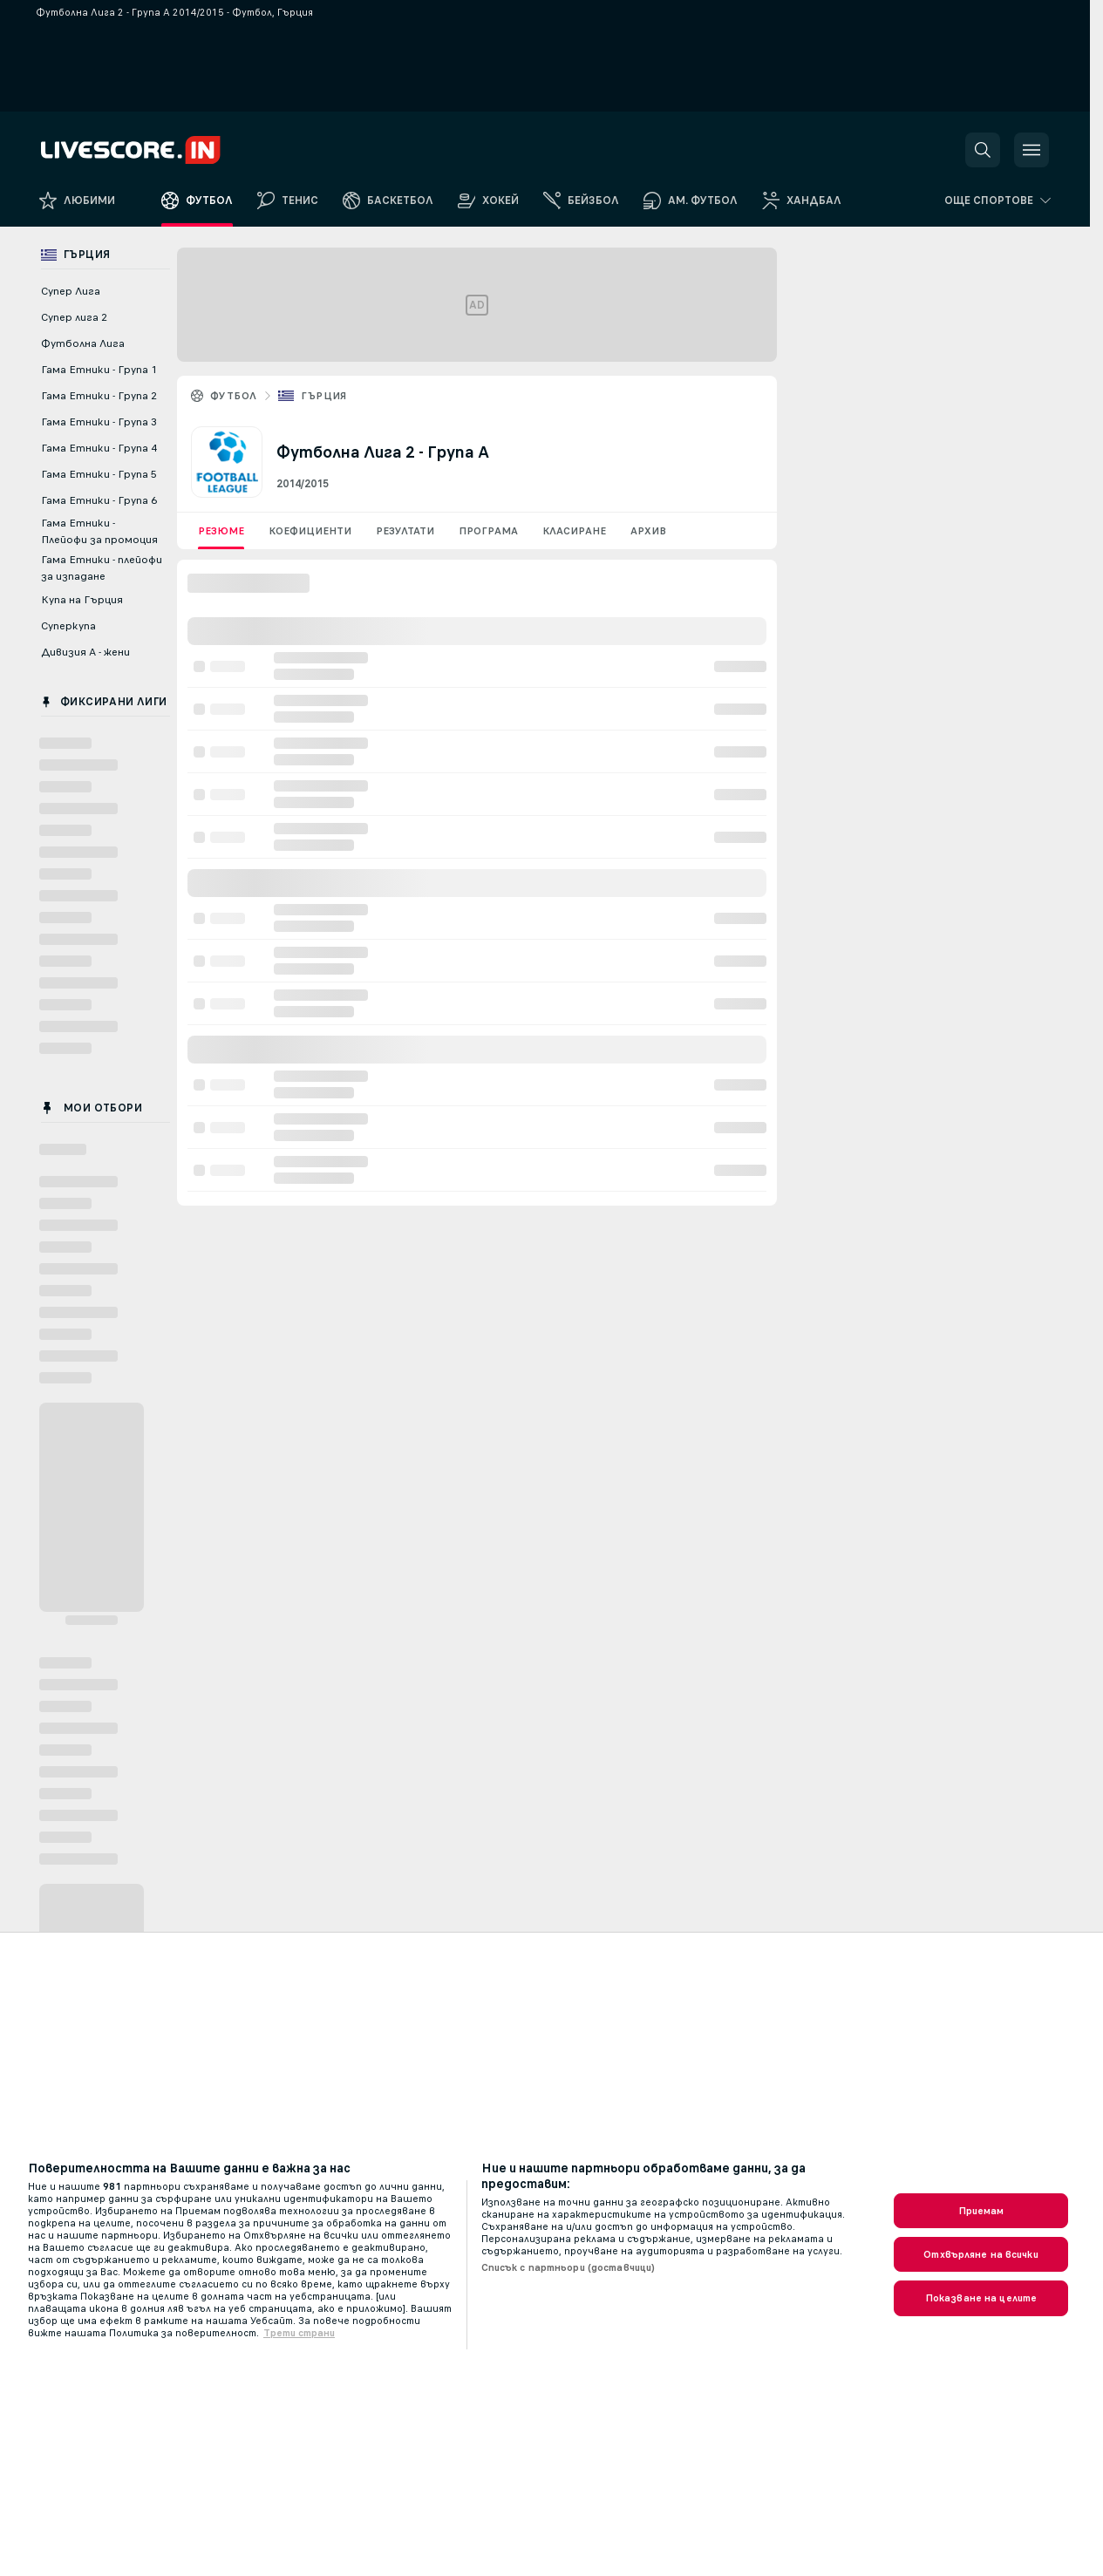  What do you see at coordinates (82, 600) in the screenshot?
I see `Купа на Гърция` at bounding box center [82, 600].